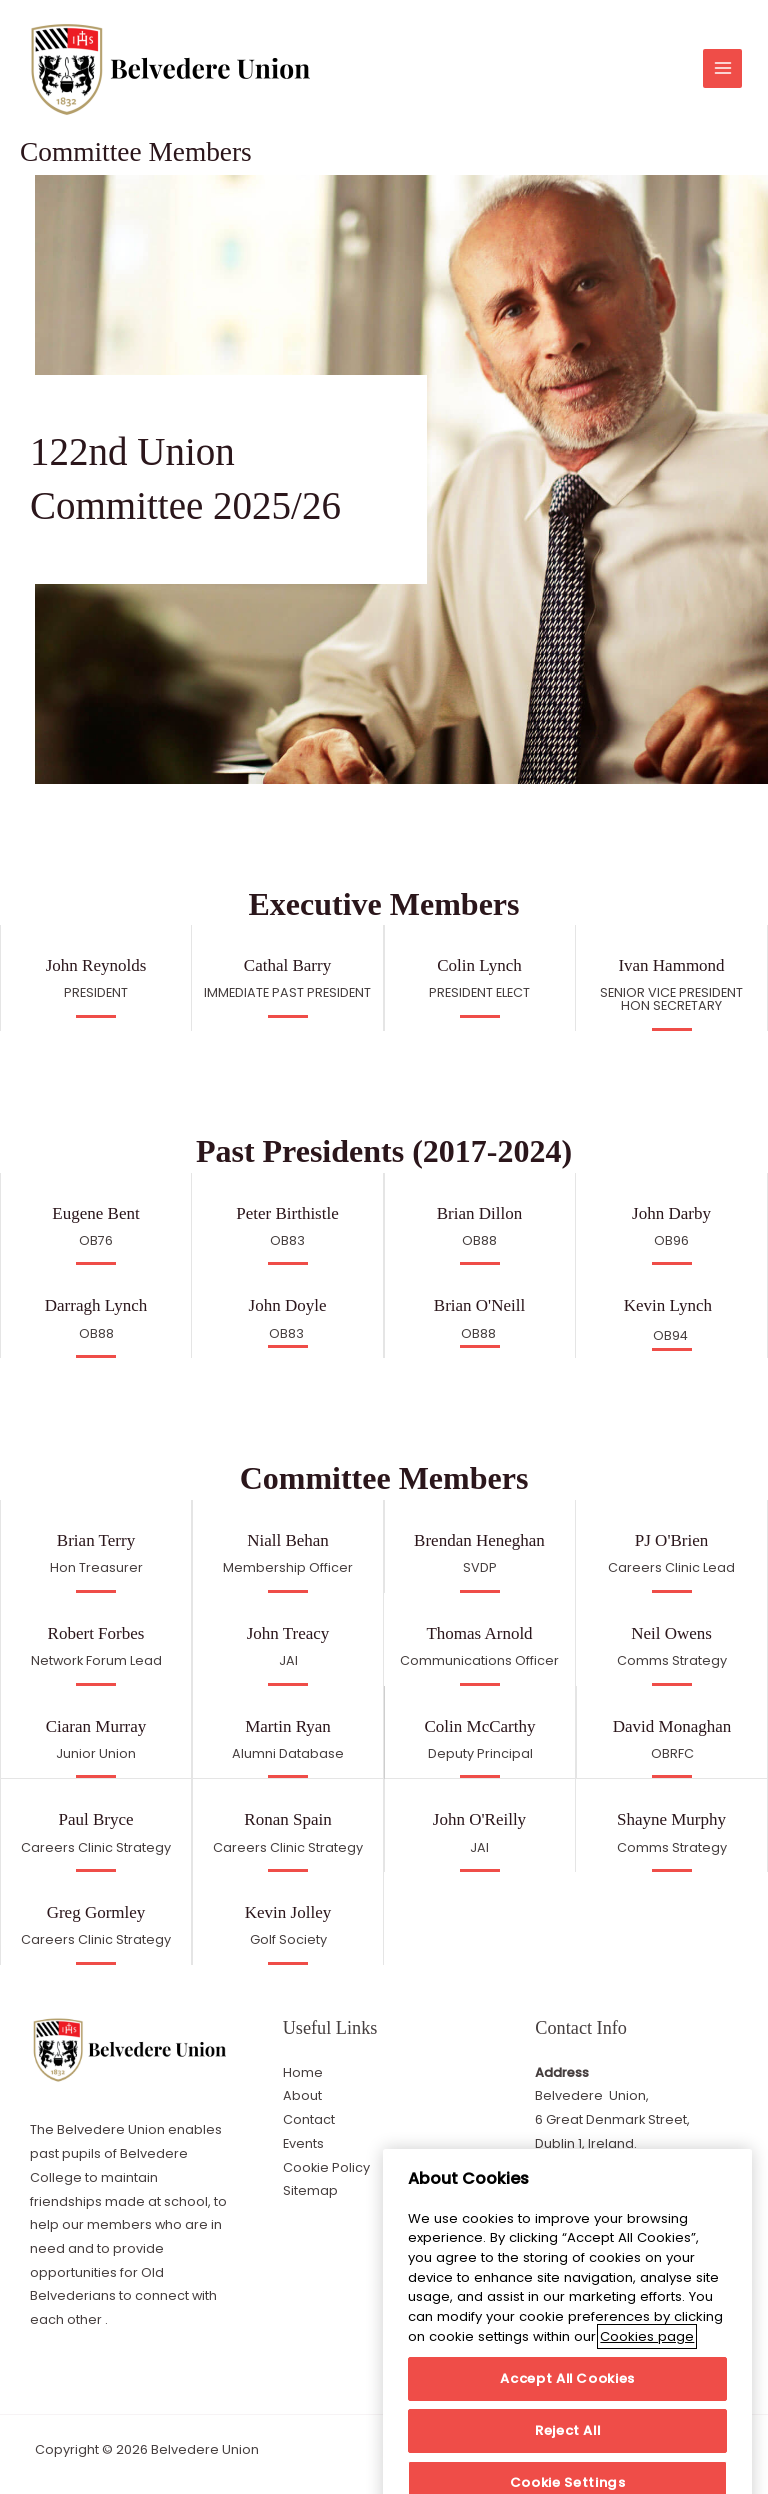  I want to click on Sitemap, so click(310, 2190).